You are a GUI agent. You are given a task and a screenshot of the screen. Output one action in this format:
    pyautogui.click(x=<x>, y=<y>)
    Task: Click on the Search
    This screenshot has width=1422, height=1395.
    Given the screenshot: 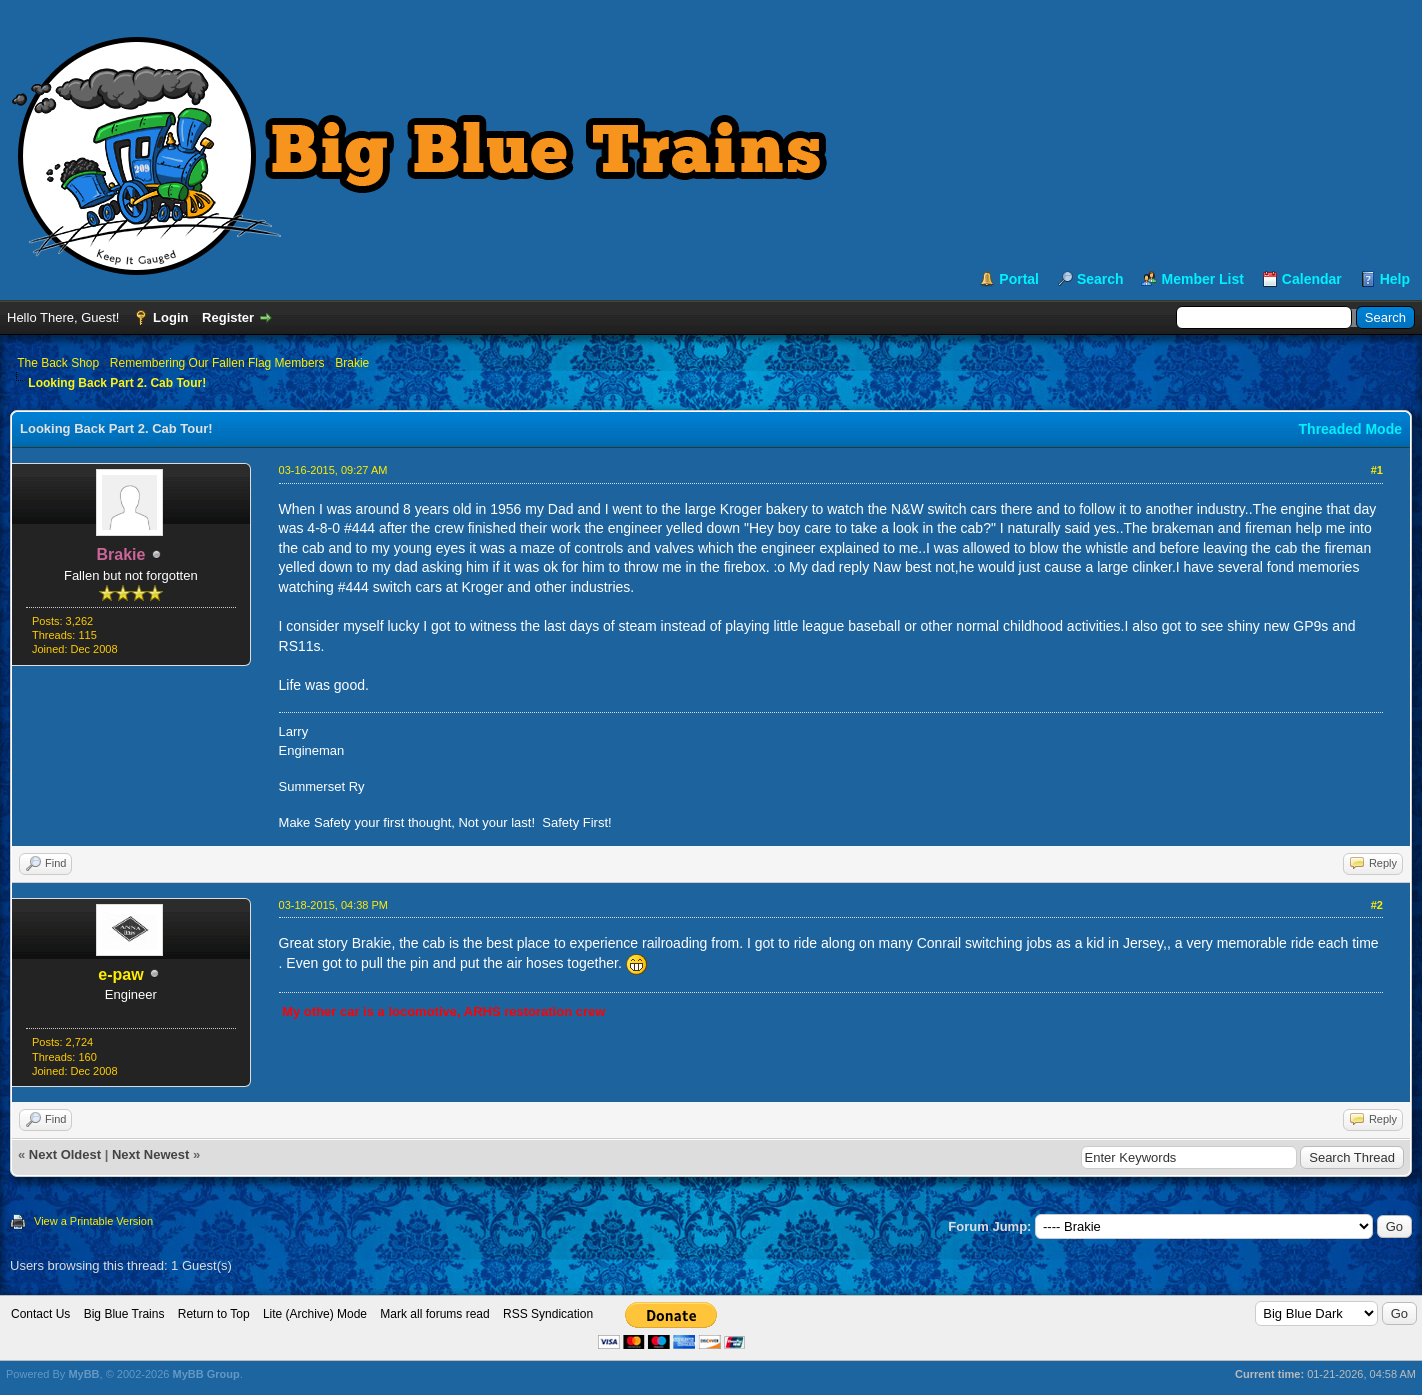 What is the action you would take?
    pyautogui.click(x=1100, y=279)
    